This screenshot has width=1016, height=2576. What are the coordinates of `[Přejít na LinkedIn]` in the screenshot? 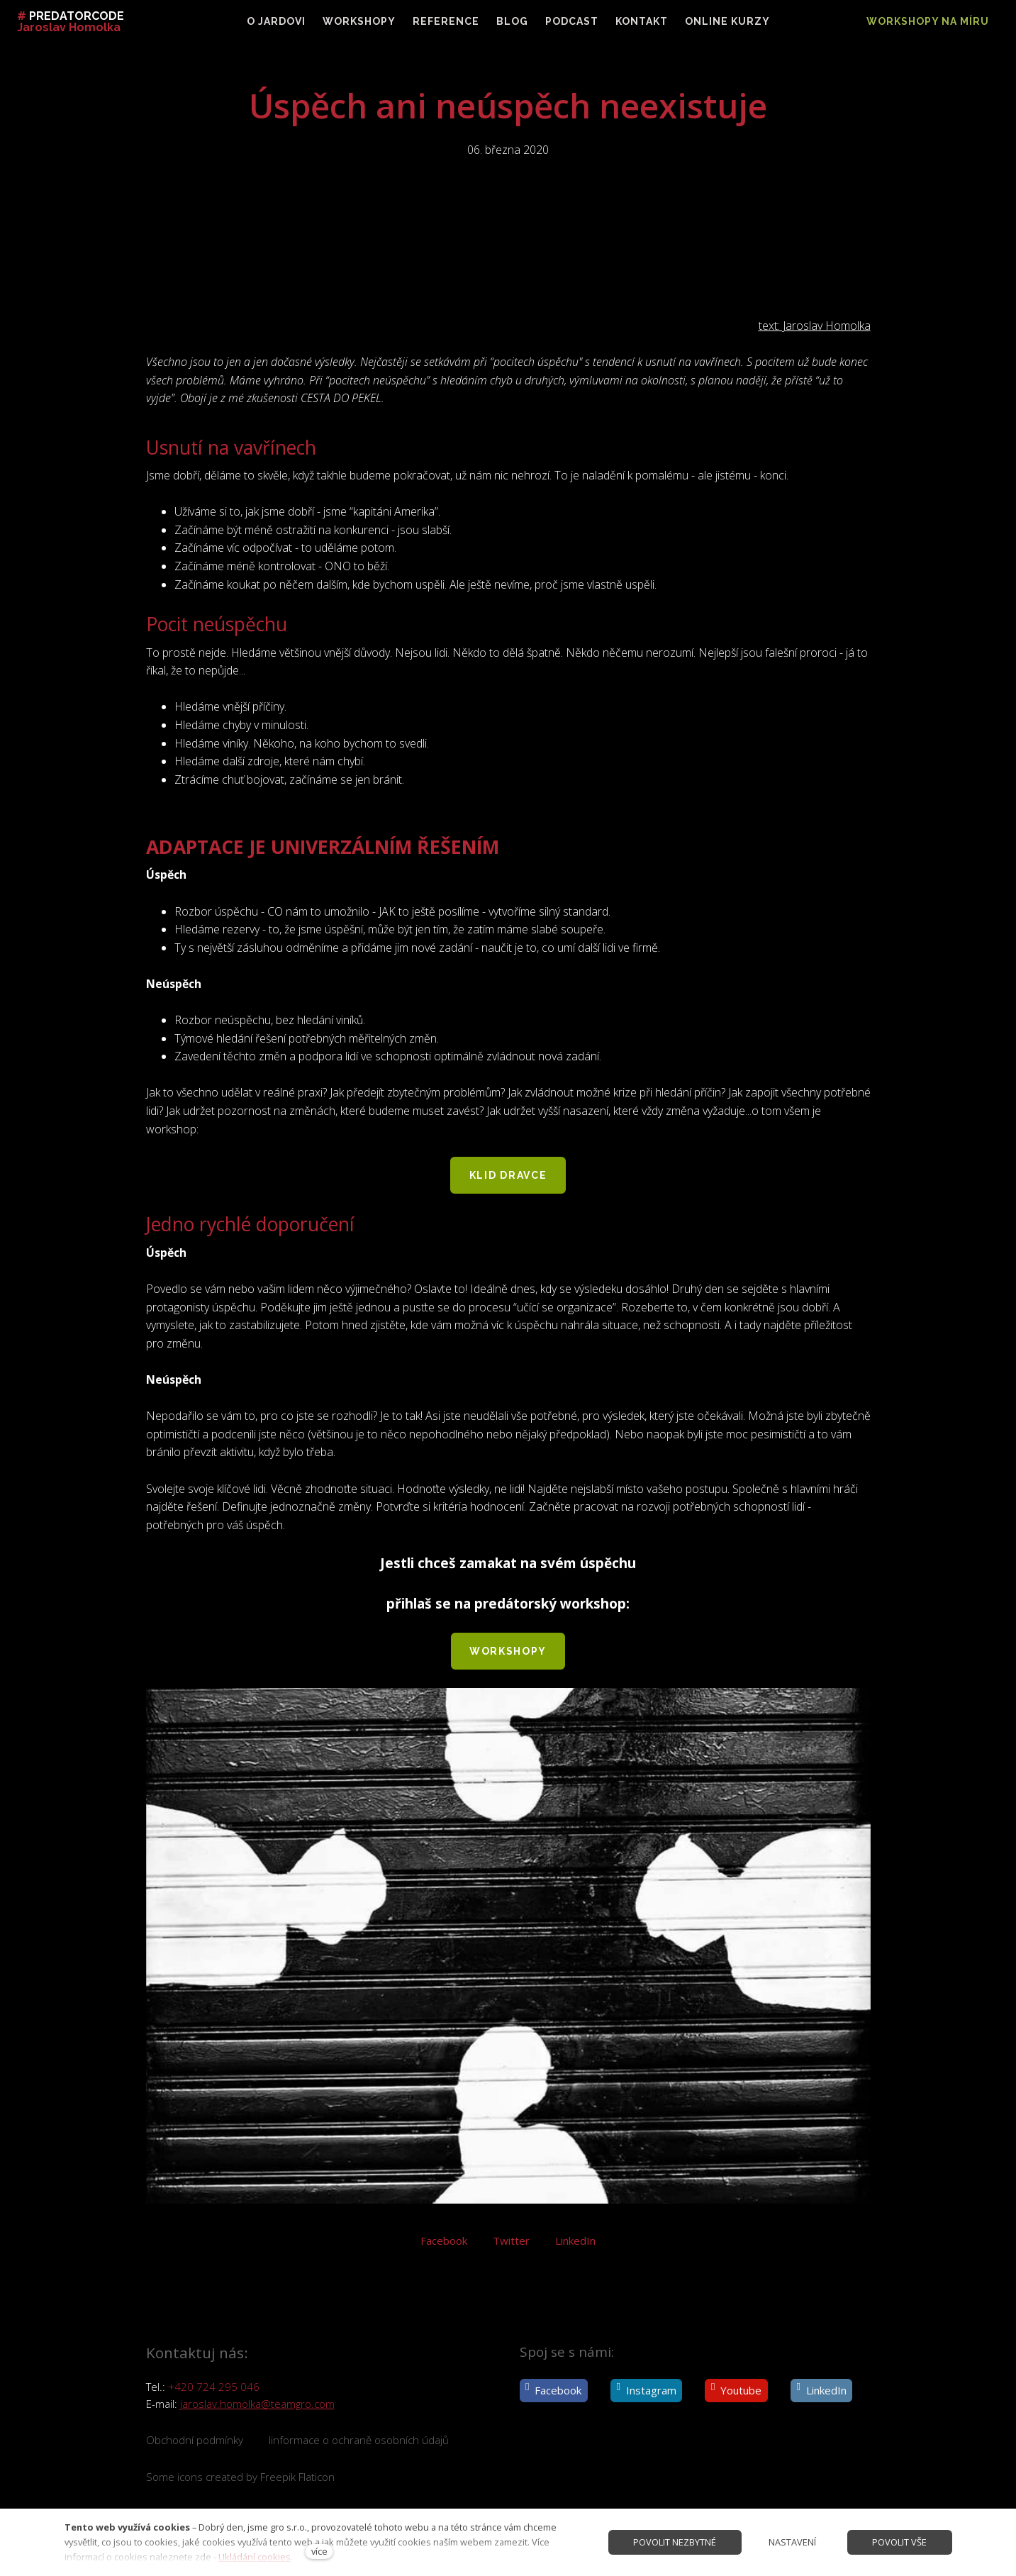 It's located at (821, 2390).